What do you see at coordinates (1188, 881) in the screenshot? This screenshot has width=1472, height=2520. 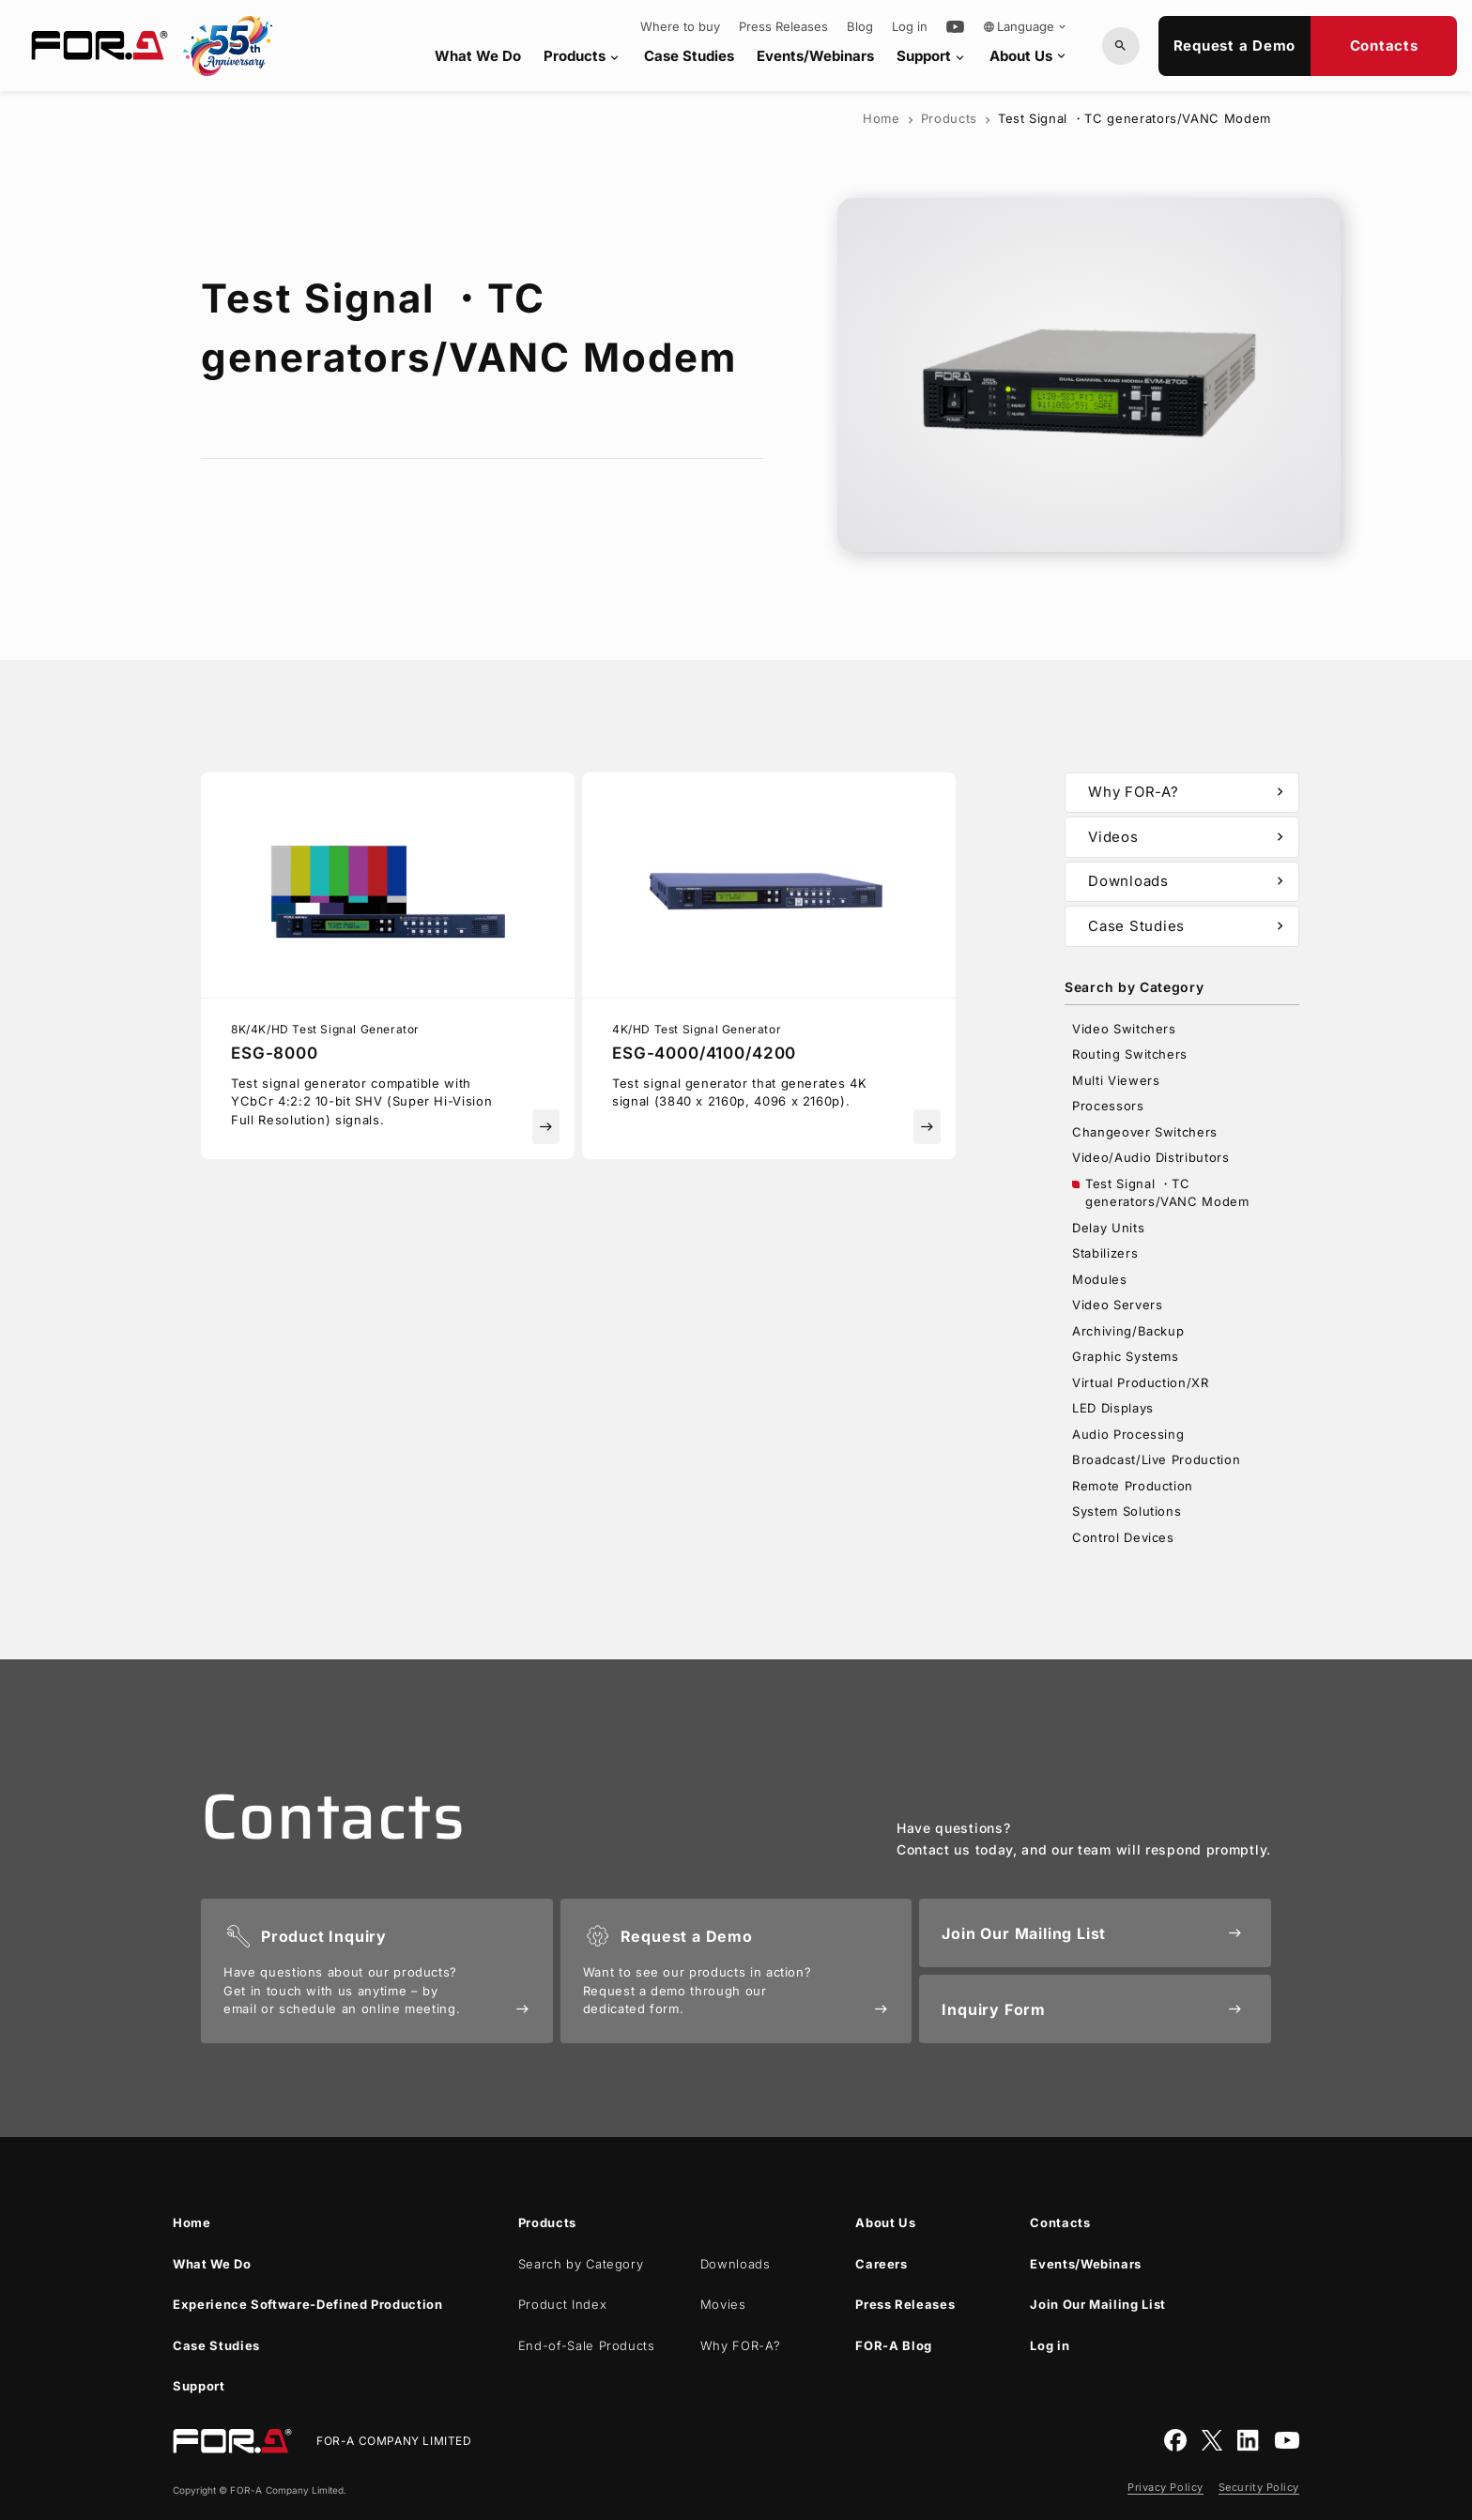 I see `Downloads` at bounding box center [1188, 881].